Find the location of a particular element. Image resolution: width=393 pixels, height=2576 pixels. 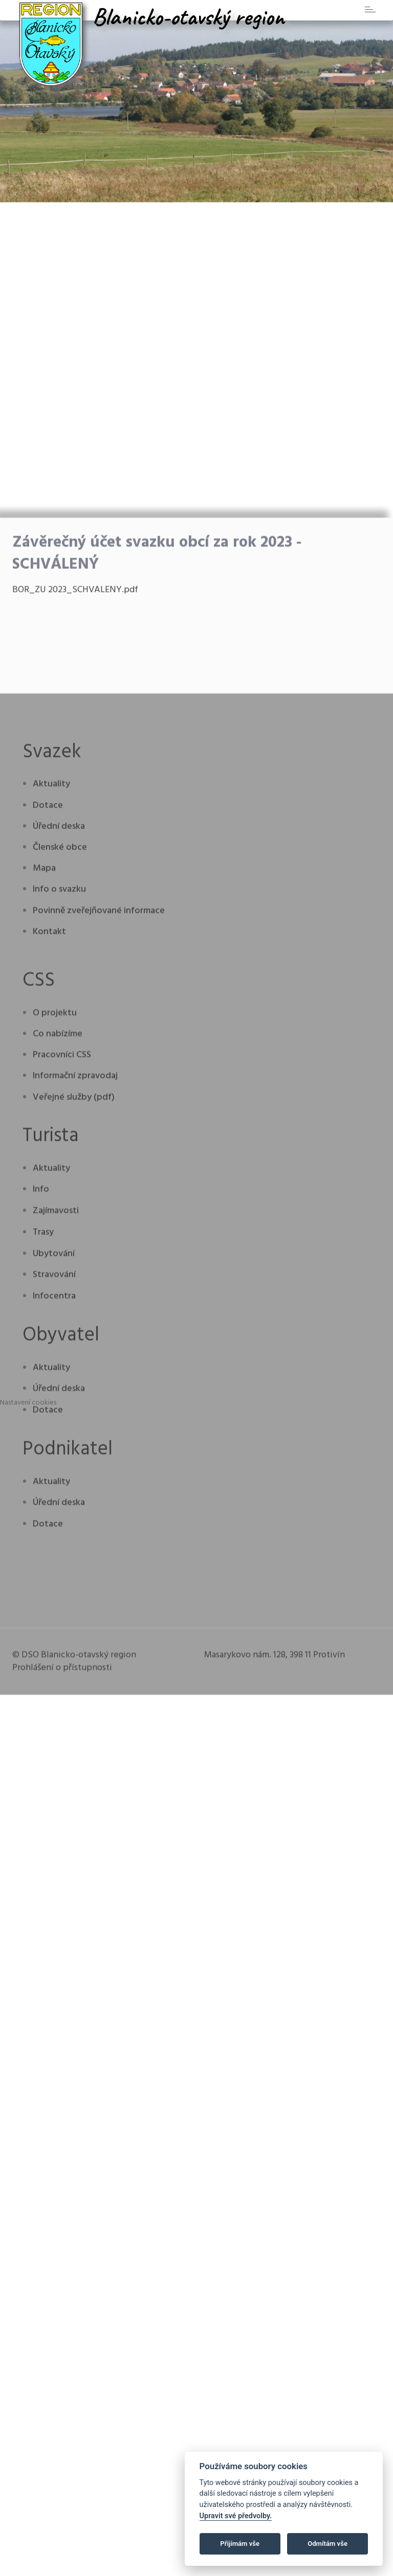

Informační zpravodaj is located at coordinates (75, 1392).